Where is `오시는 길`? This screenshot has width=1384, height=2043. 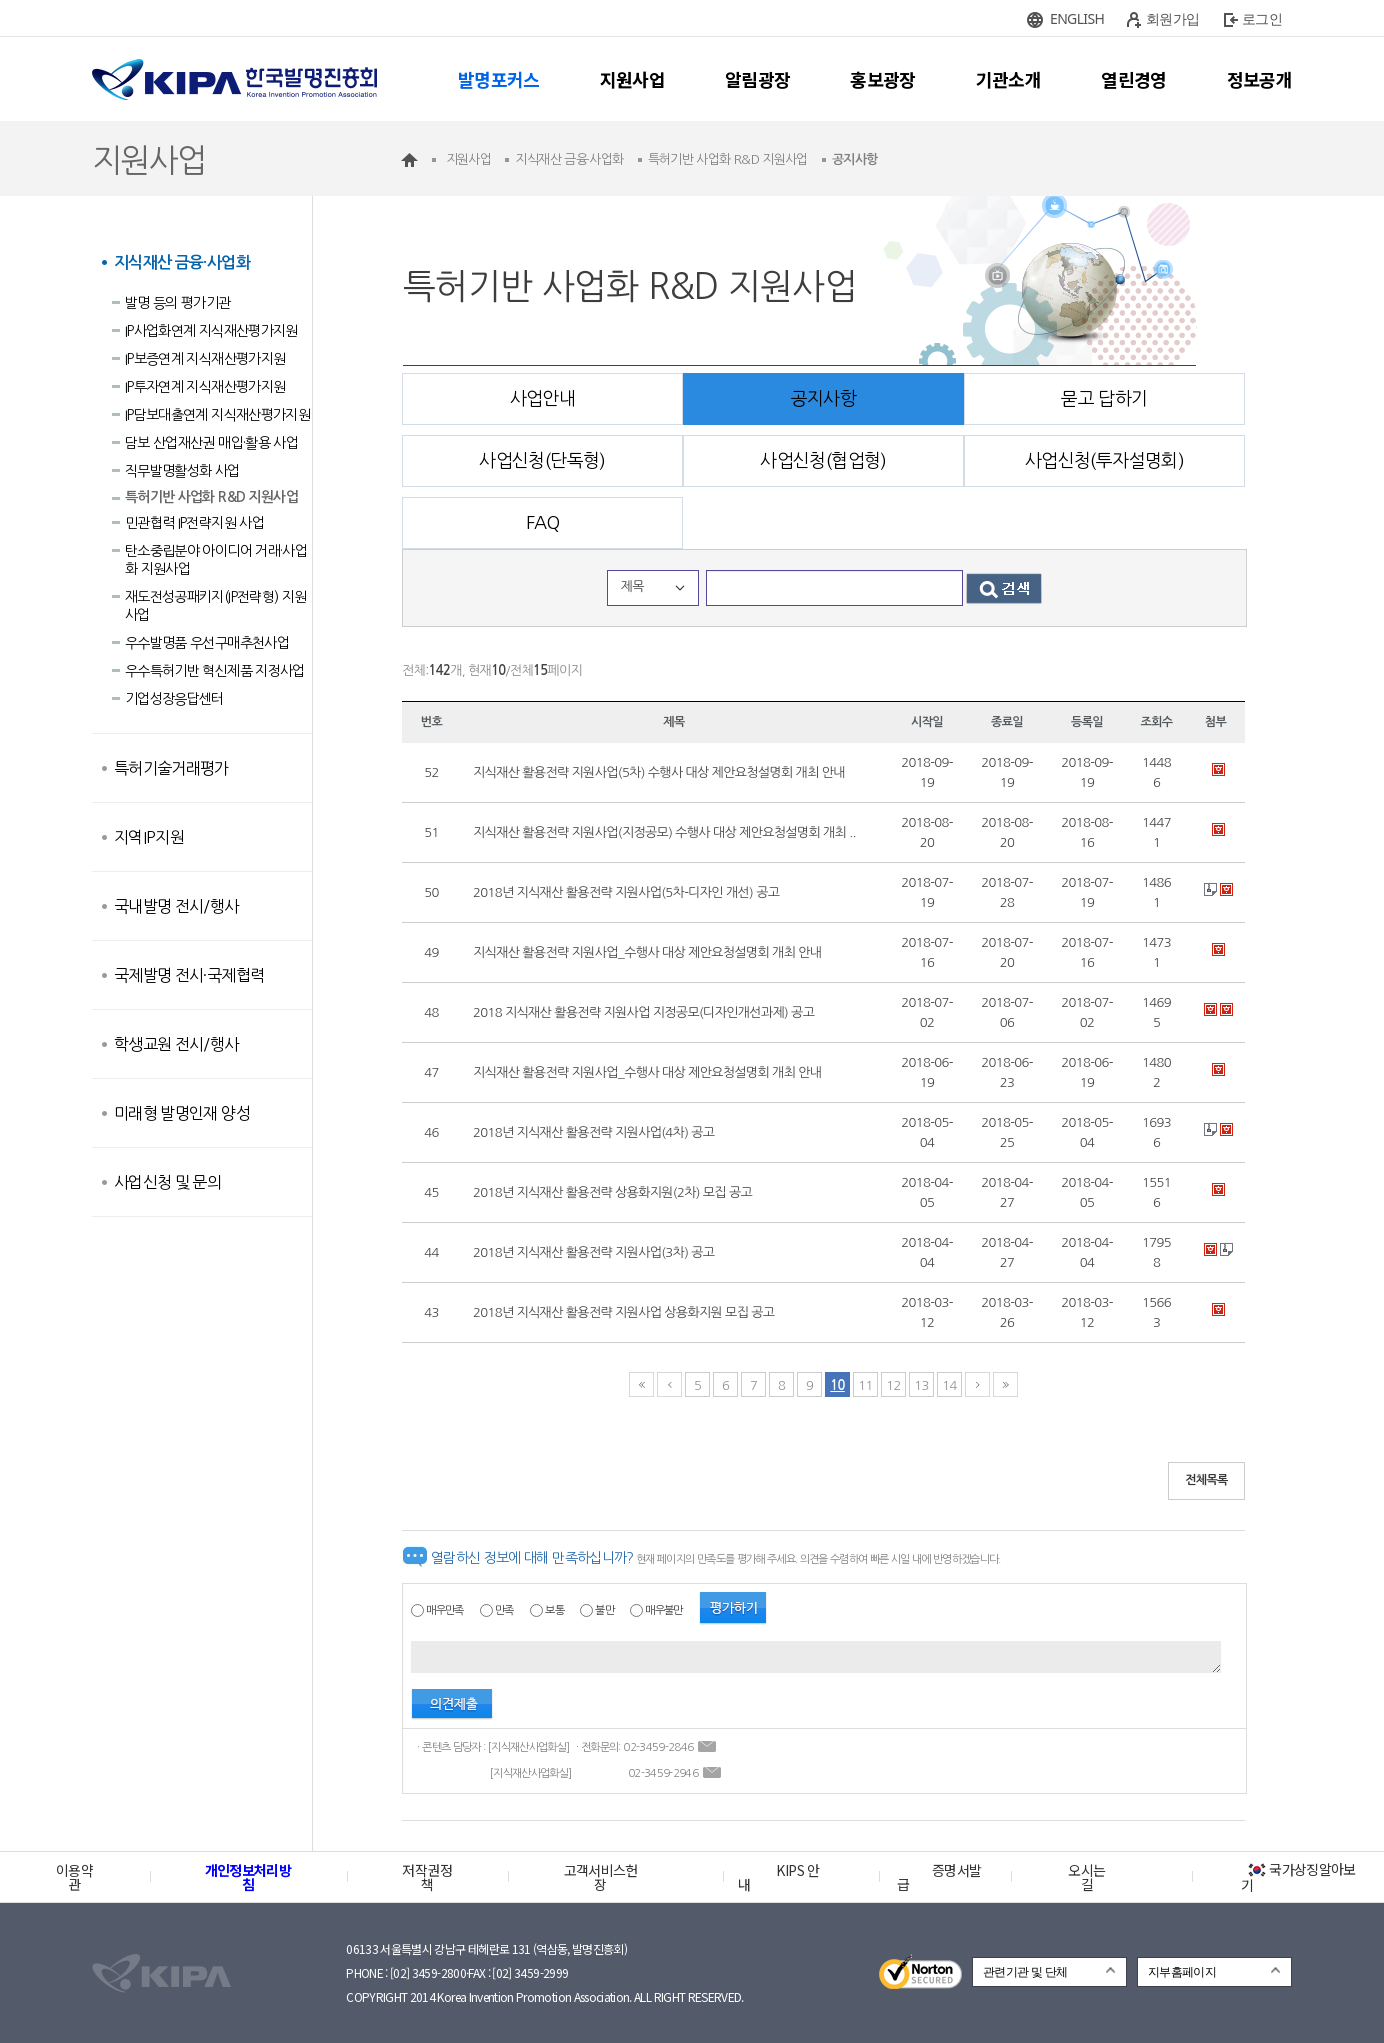 오시는 길 is located at coordinates (1086, 1877).